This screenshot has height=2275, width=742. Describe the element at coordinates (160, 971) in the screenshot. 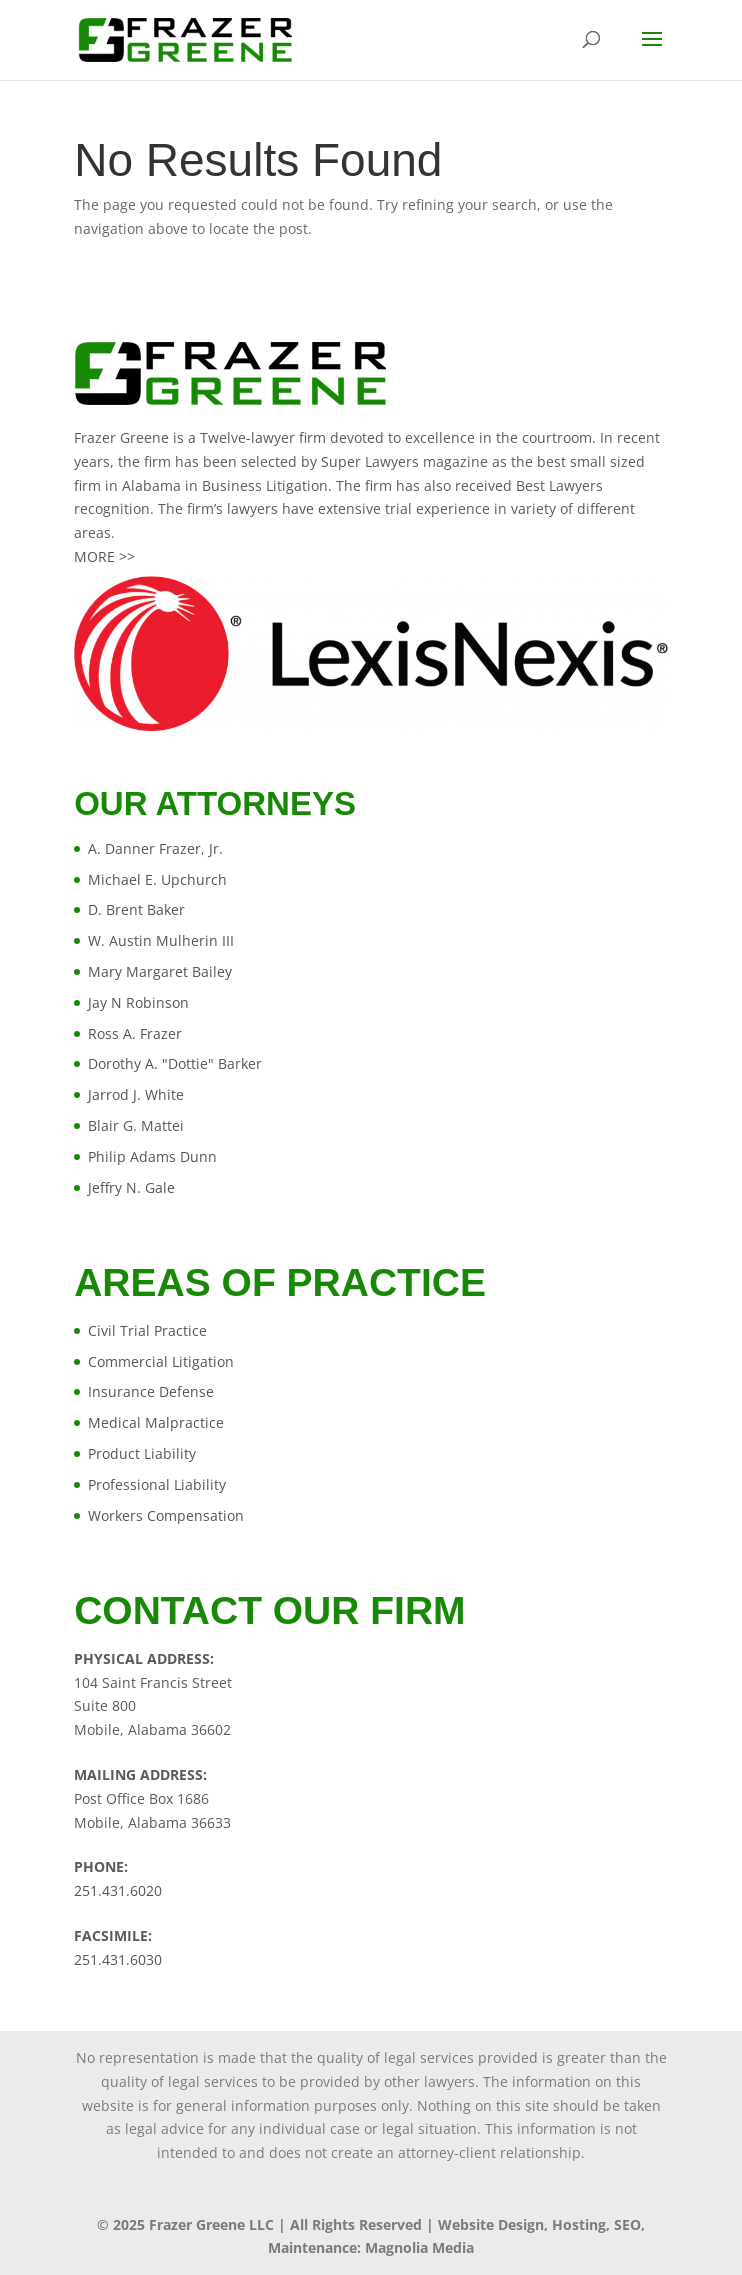

I see `Mary Margaret Bailey` at that location.